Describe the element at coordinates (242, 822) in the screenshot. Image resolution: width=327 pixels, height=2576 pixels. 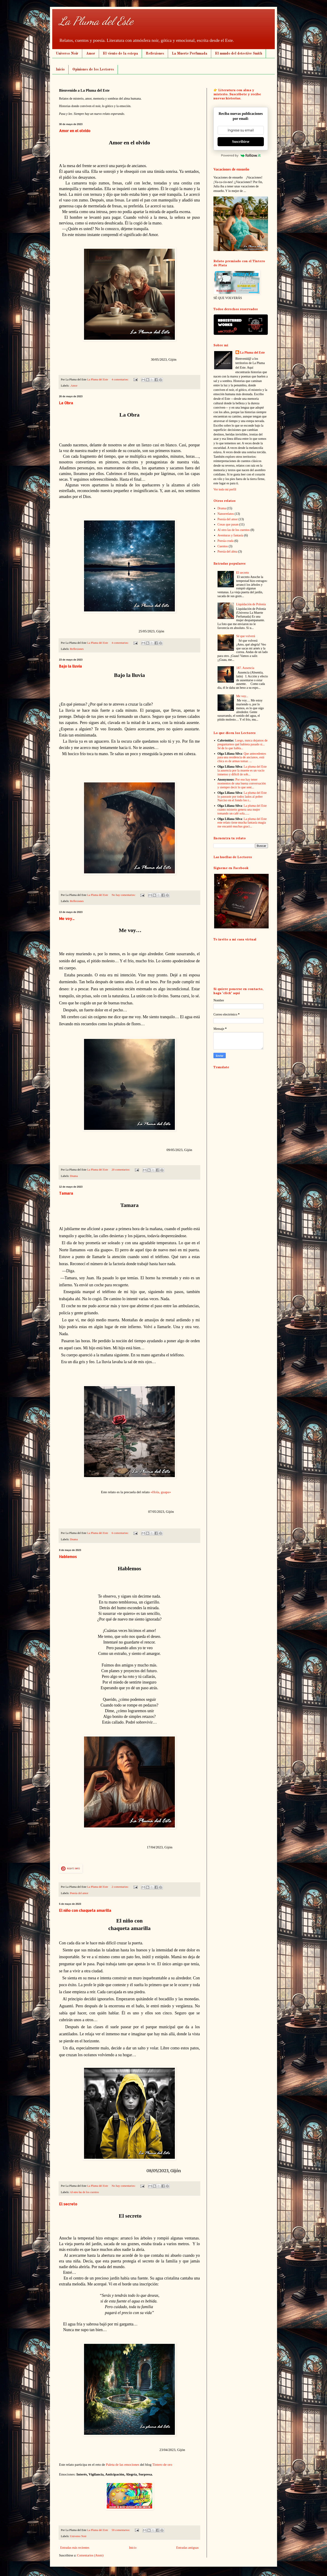
I see `La pluma del Este este relato tiene mucha fantasía magia me encantó muchas graci...` at that location.